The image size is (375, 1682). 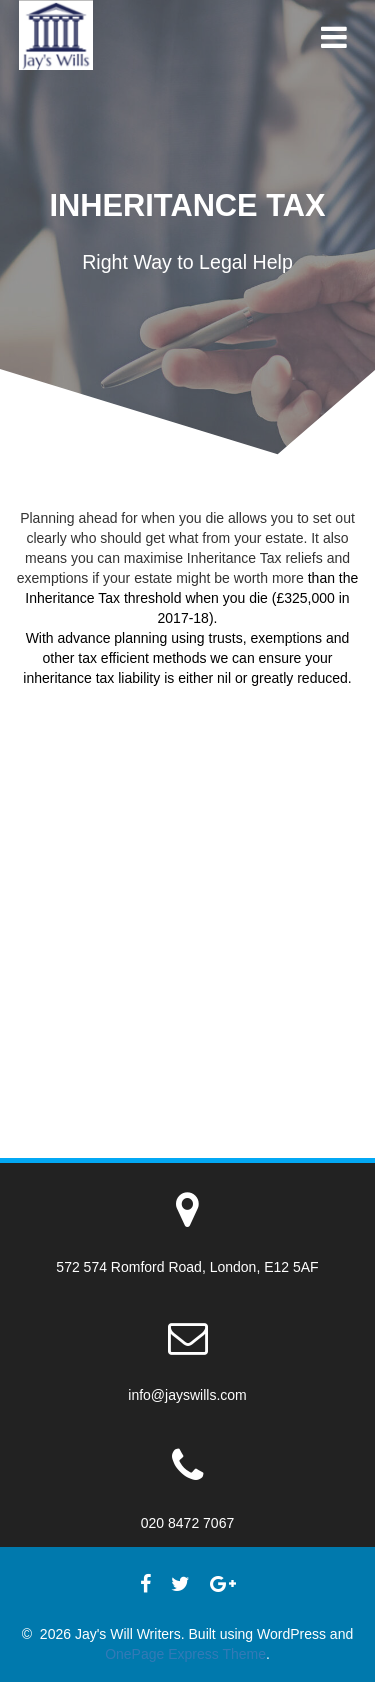 What do you see at coordinates (185, 1654) in the screenshot?
I see `OnePage Express Theme` at bounding box center [185, 1654].